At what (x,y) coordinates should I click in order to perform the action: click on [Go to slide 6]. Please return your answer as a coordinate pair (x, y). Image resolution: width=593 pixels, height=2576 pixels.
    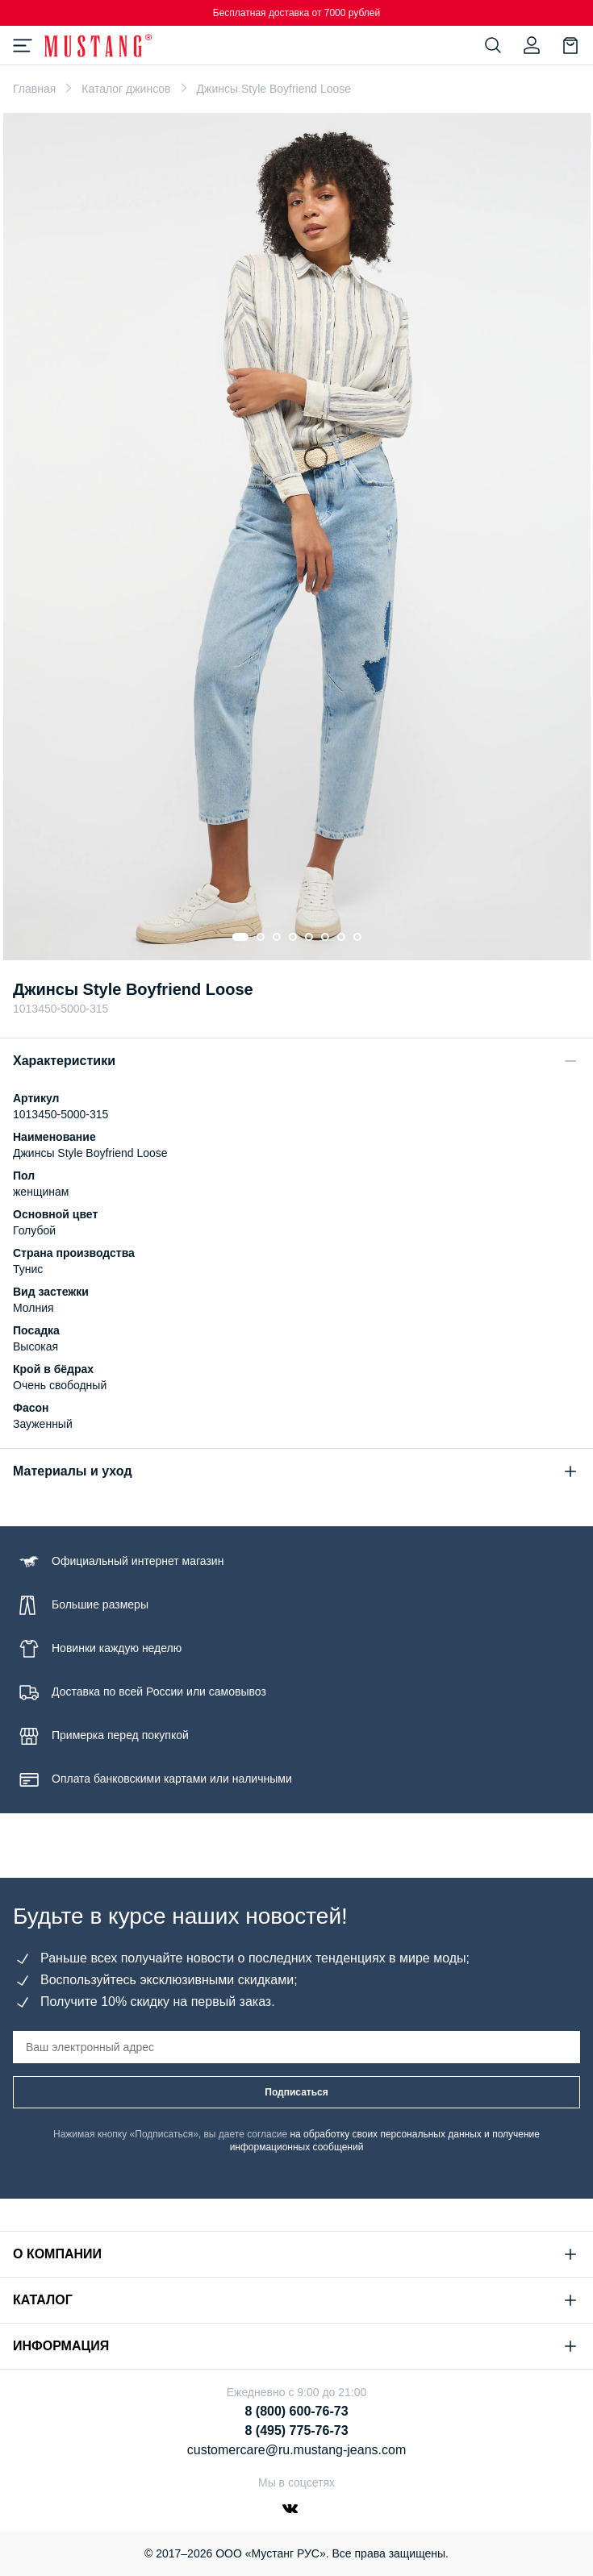
    Looking at the image, I should click on (325, 937).